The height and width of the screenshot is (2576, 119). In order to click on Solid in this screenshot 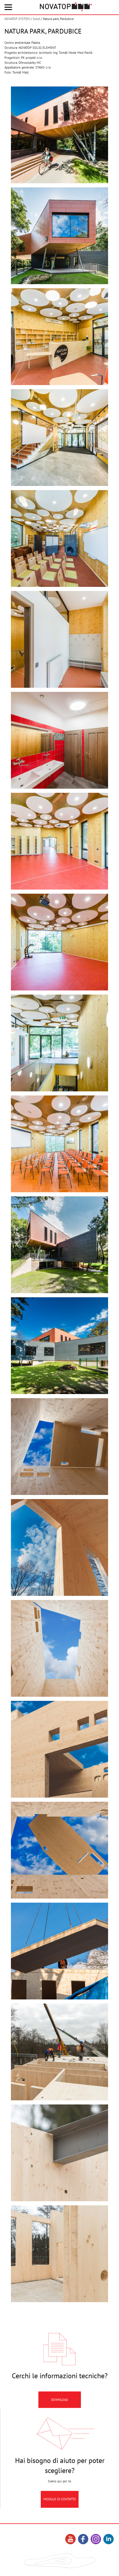, I will do `click(36, 19)`.